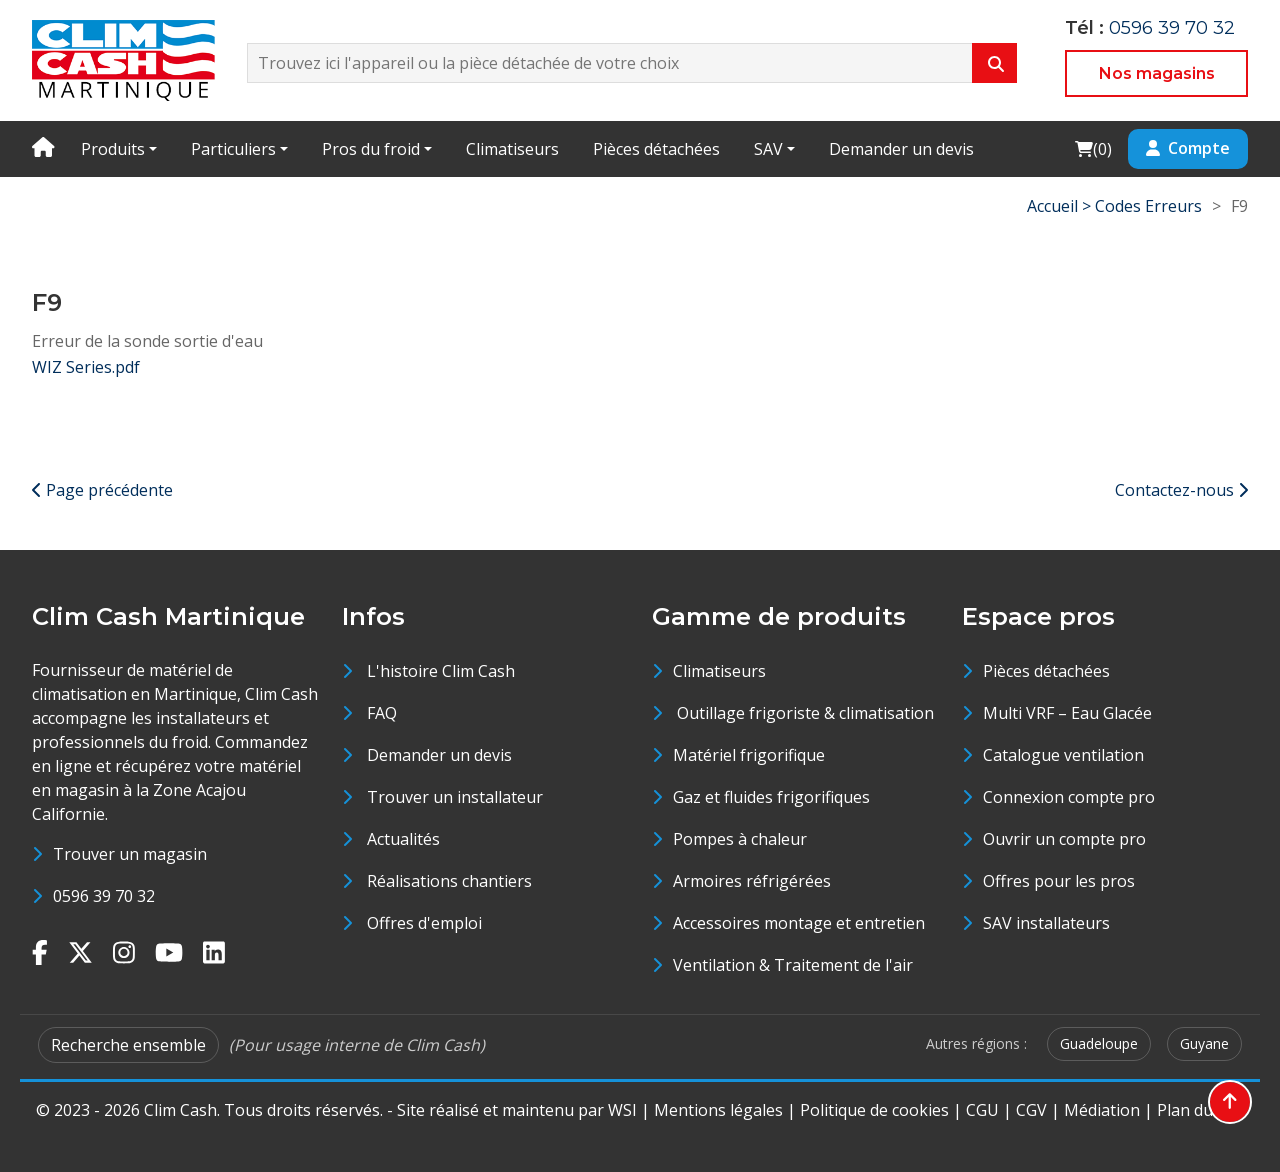 The image size is (1280, 1172). What do you see at coordinates (1093, 148) in the screenshot?
I see `()` at bounding box center [1093, 148].